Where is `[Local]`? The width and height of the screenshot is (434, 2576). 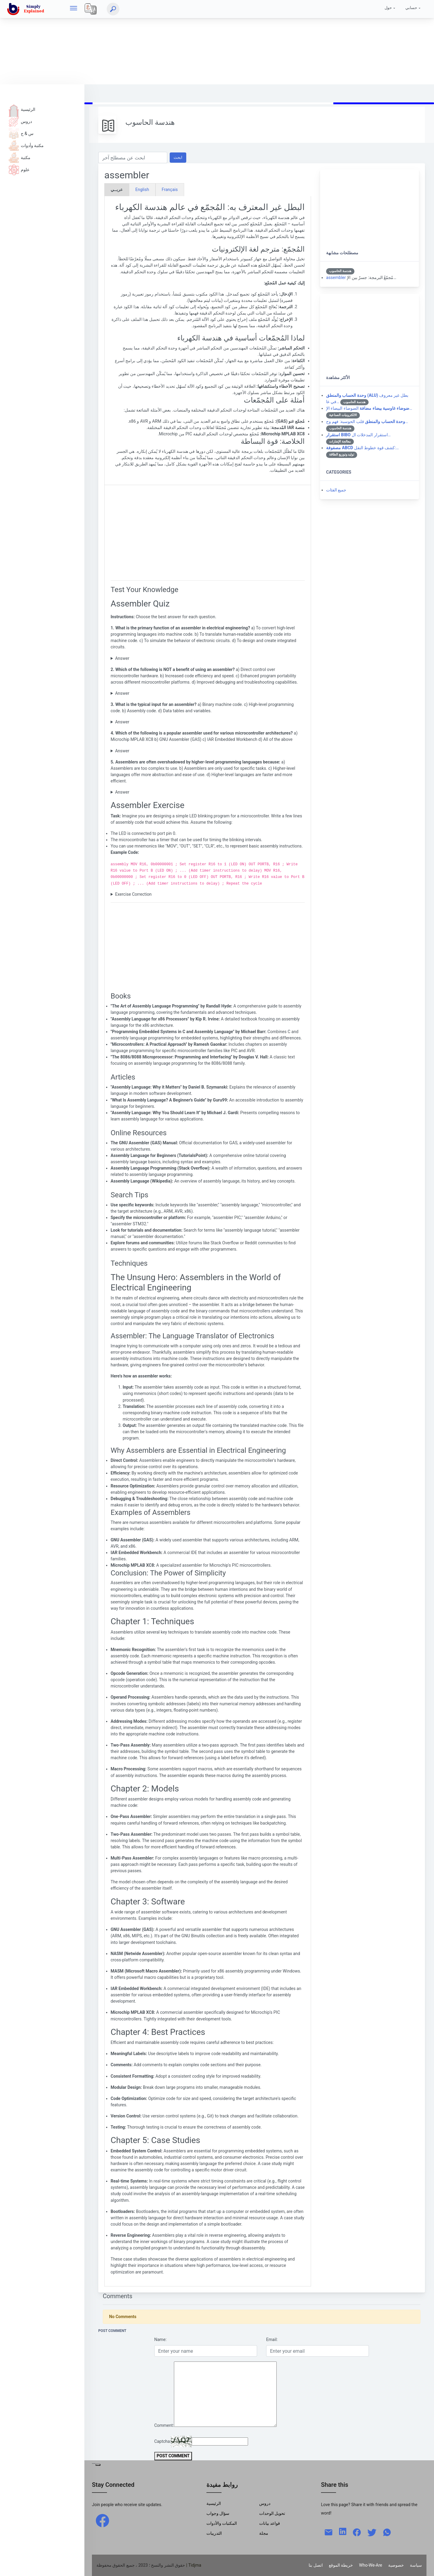
[Local] is located at coordinates (90, 9).